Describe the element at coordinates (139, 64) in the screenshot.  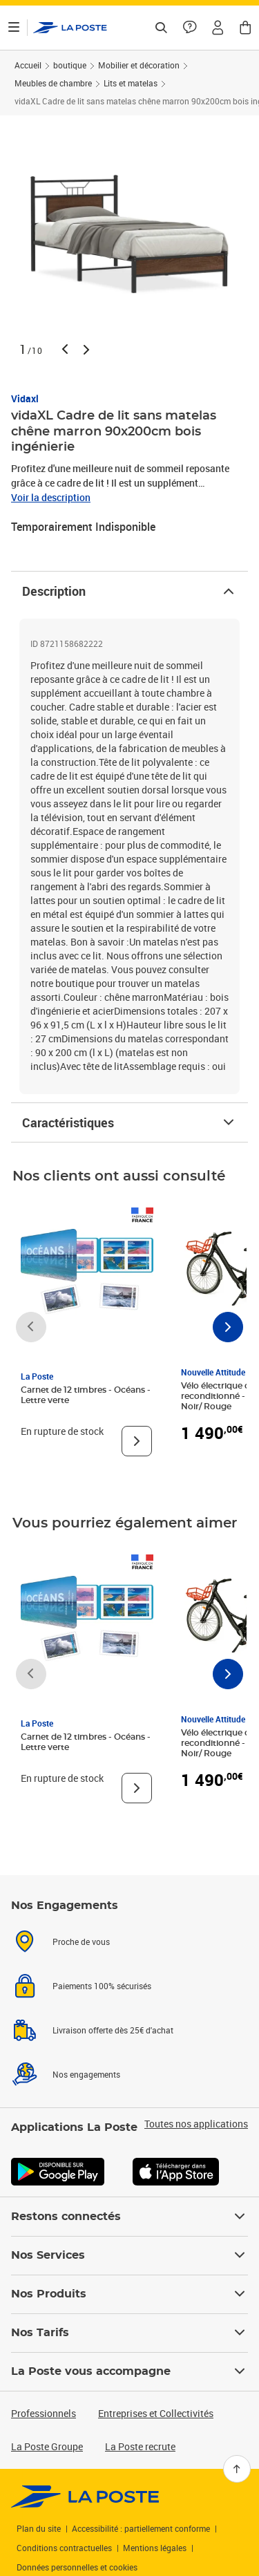
I see `Mobilier et décoration` at that location.